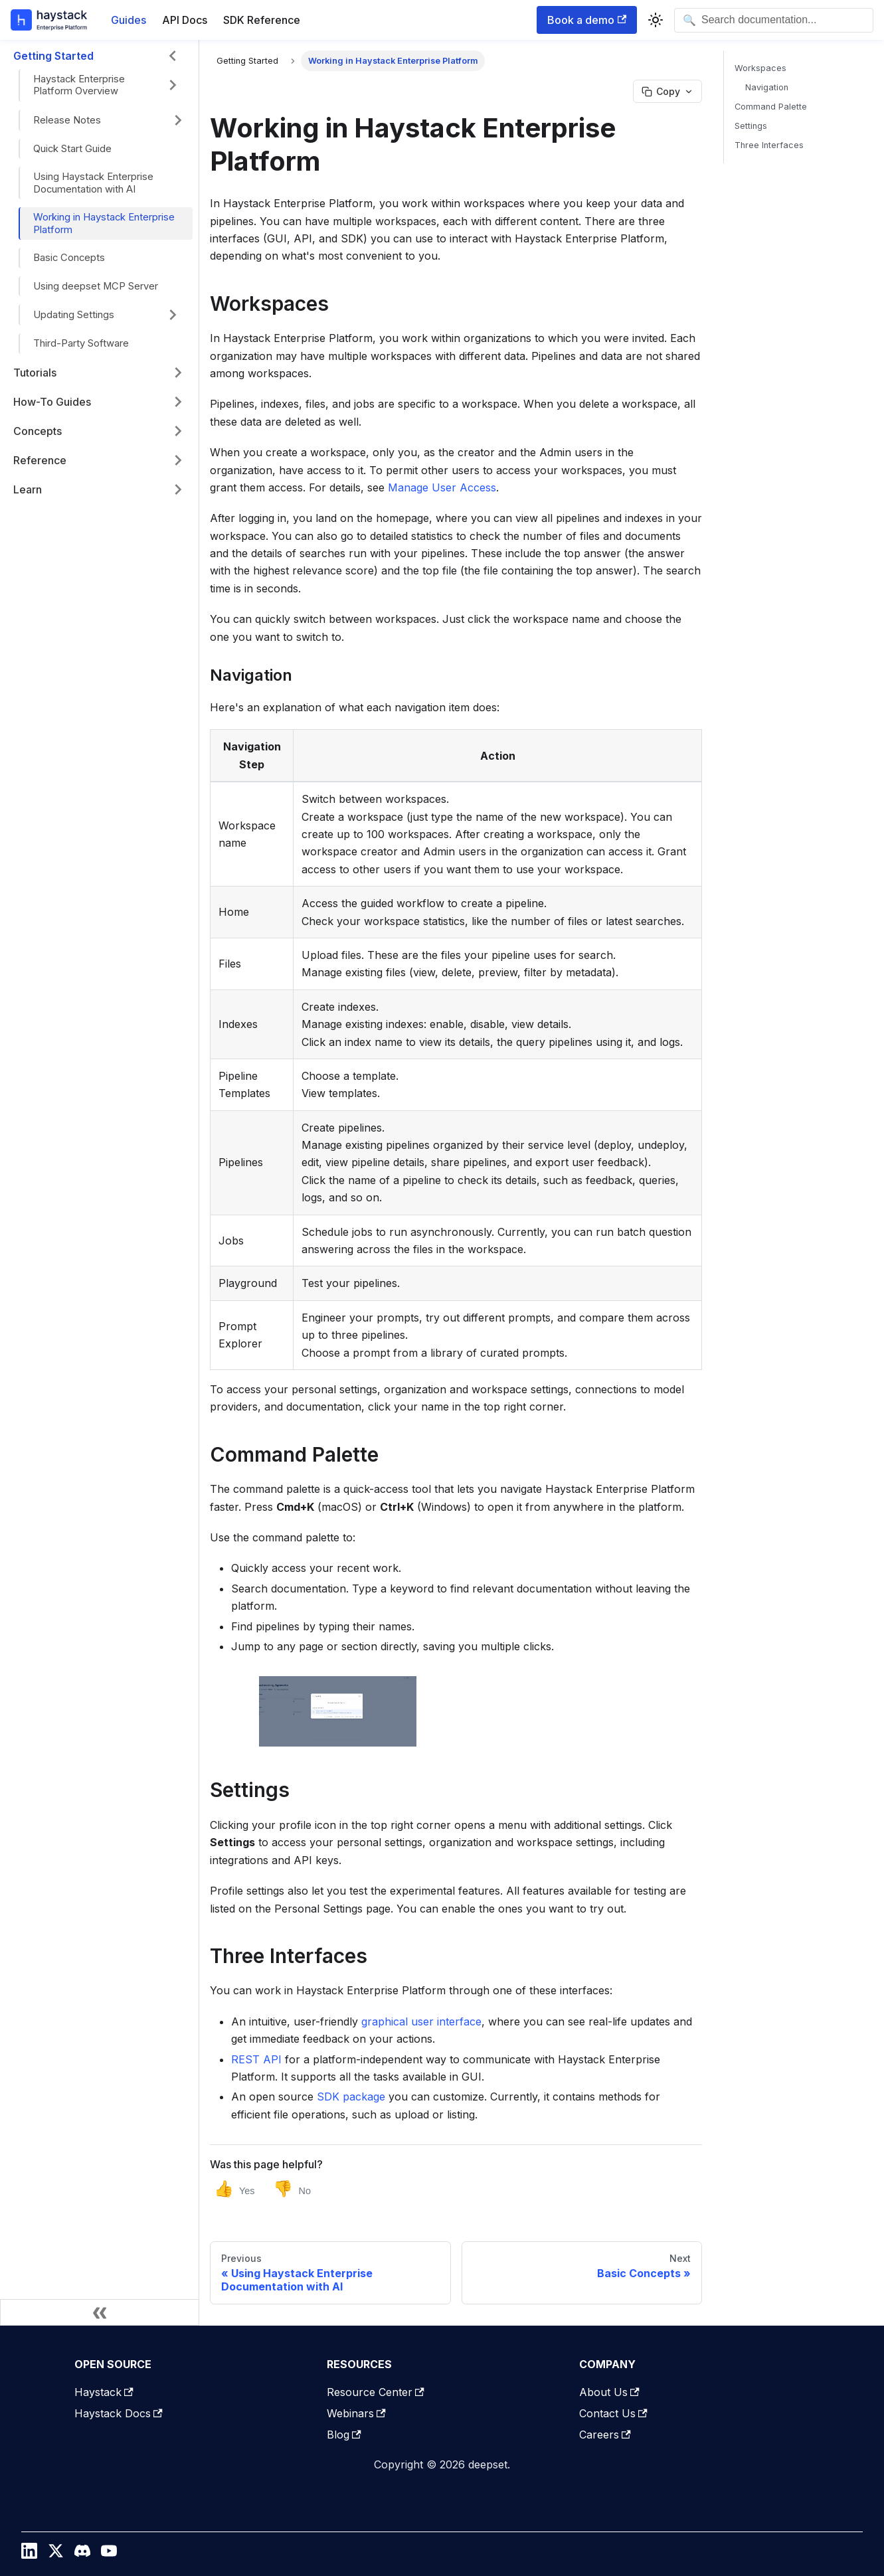 The width and height of the screenshot is (884, 2576). What do you see at coordinates (106, 120) in the screenshot?
I see `[button]` at bounding box center [106, 120].